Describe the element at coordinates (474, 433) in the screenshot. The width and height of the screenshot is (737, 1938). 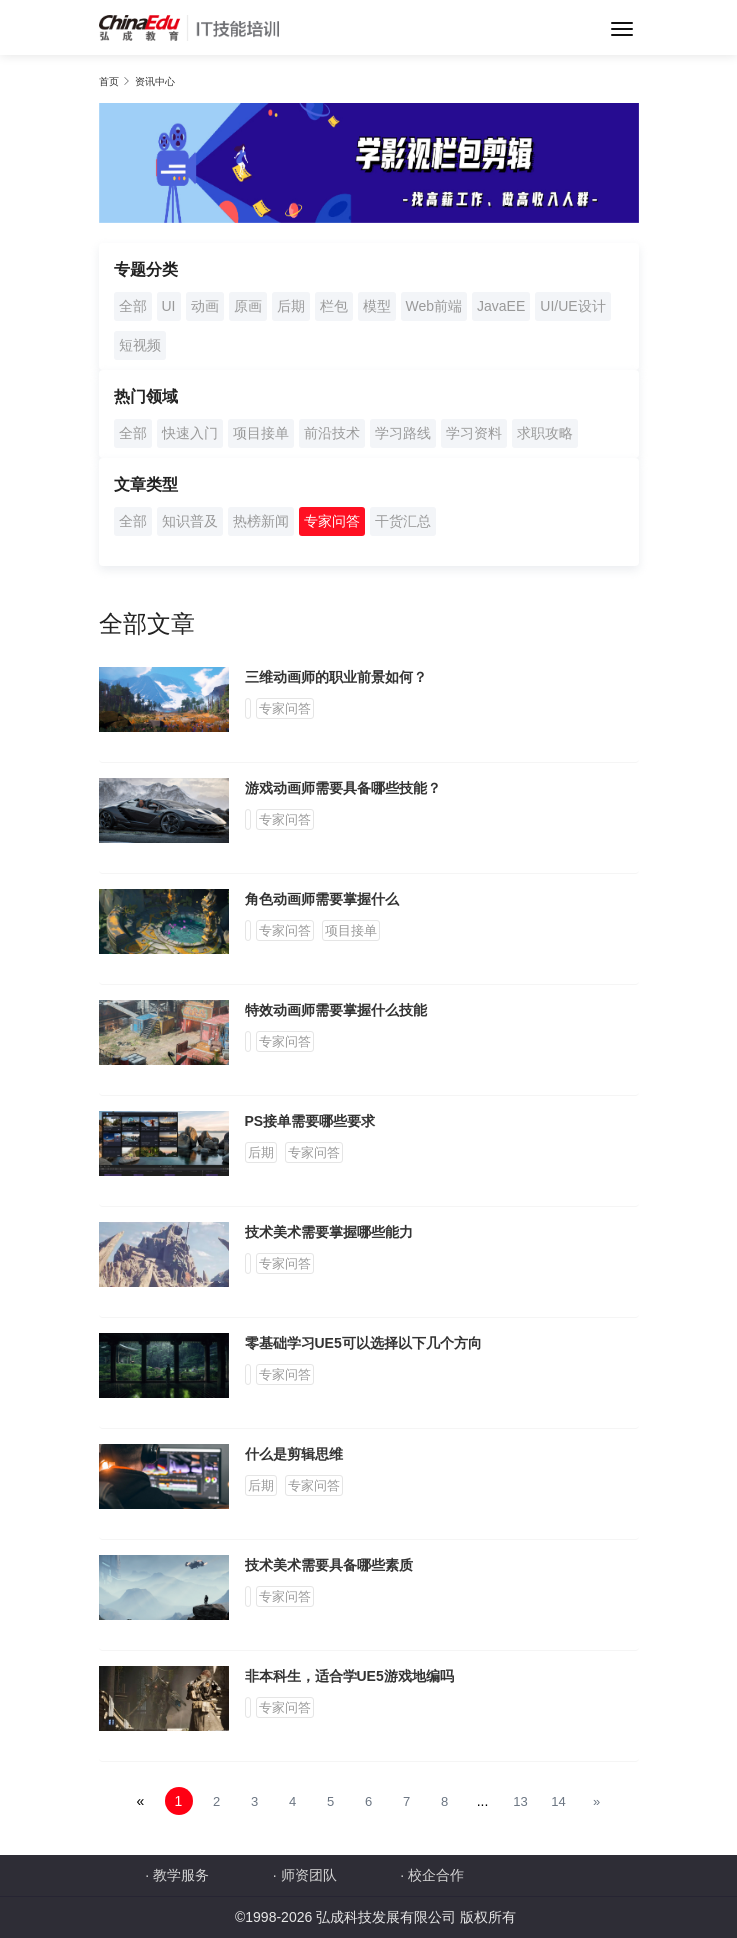
I see `学习资料` at that location.